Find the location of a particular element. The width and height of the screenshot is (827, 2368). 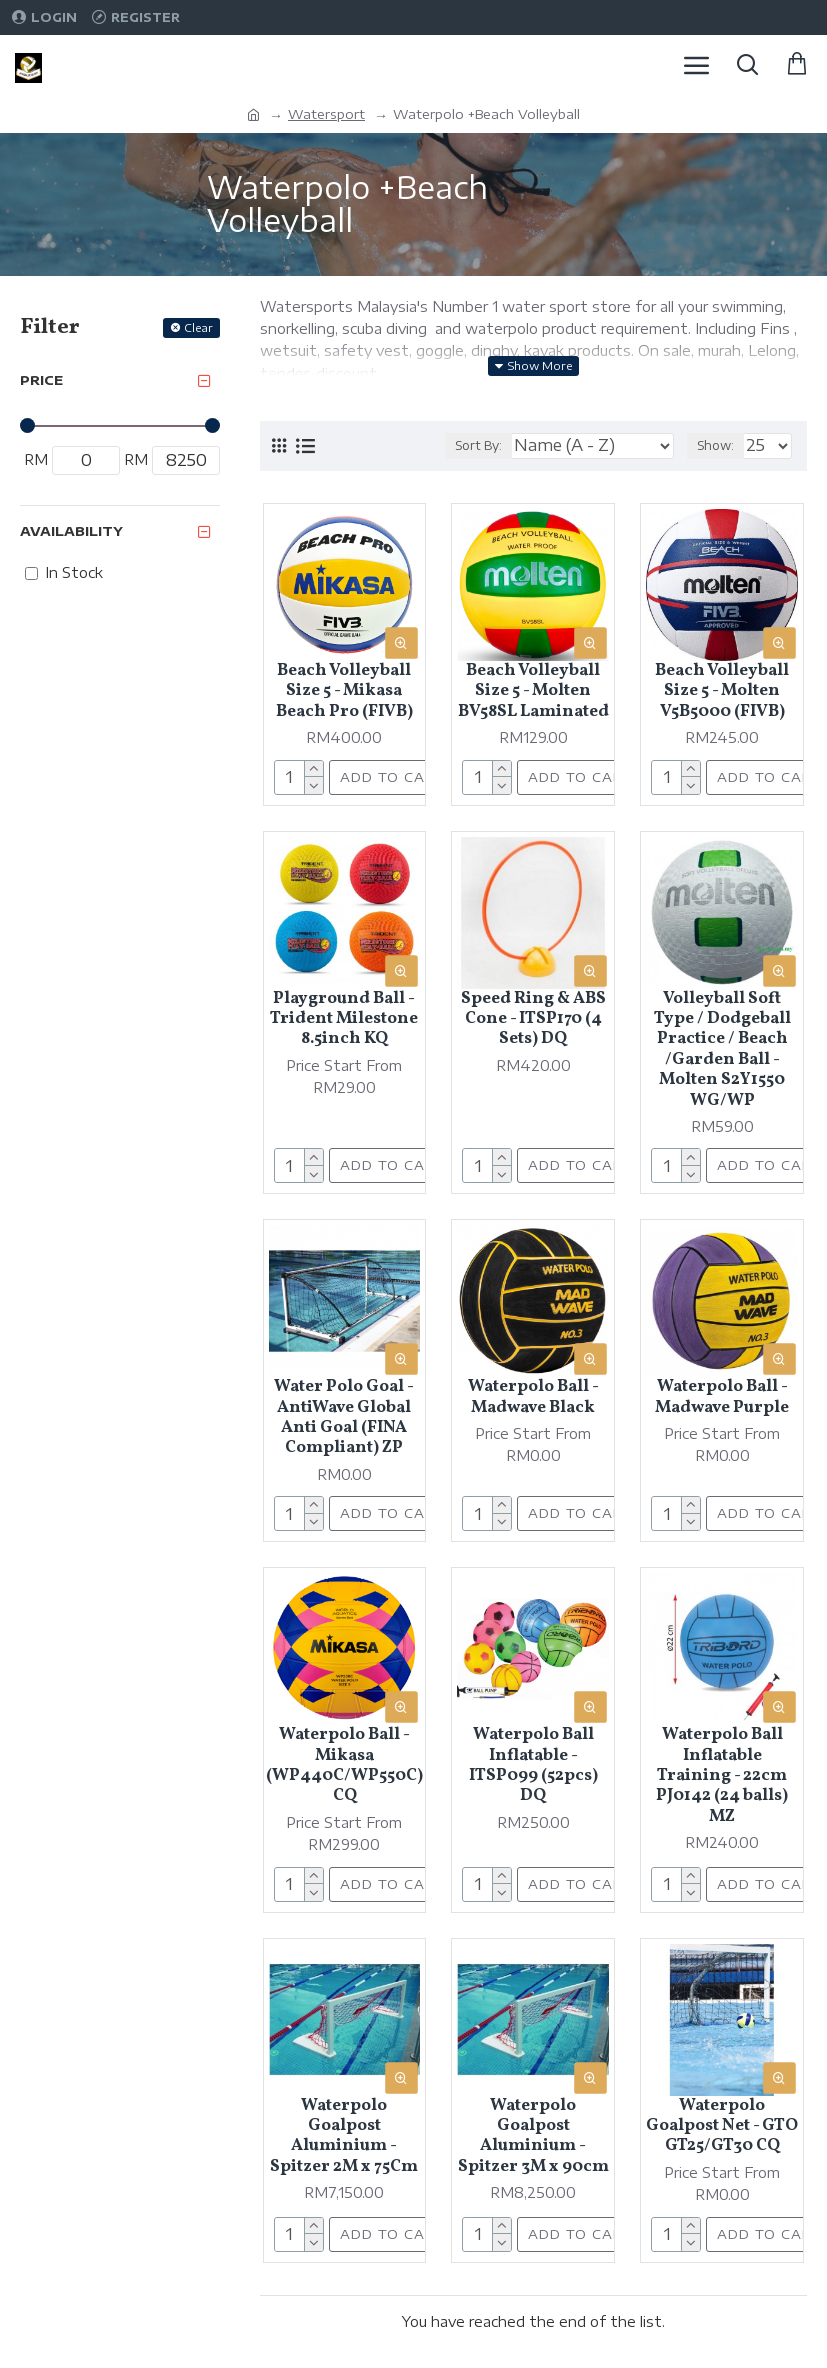

Waterpolo Ball - Madwave Black is located at coordinates (533, 1397).